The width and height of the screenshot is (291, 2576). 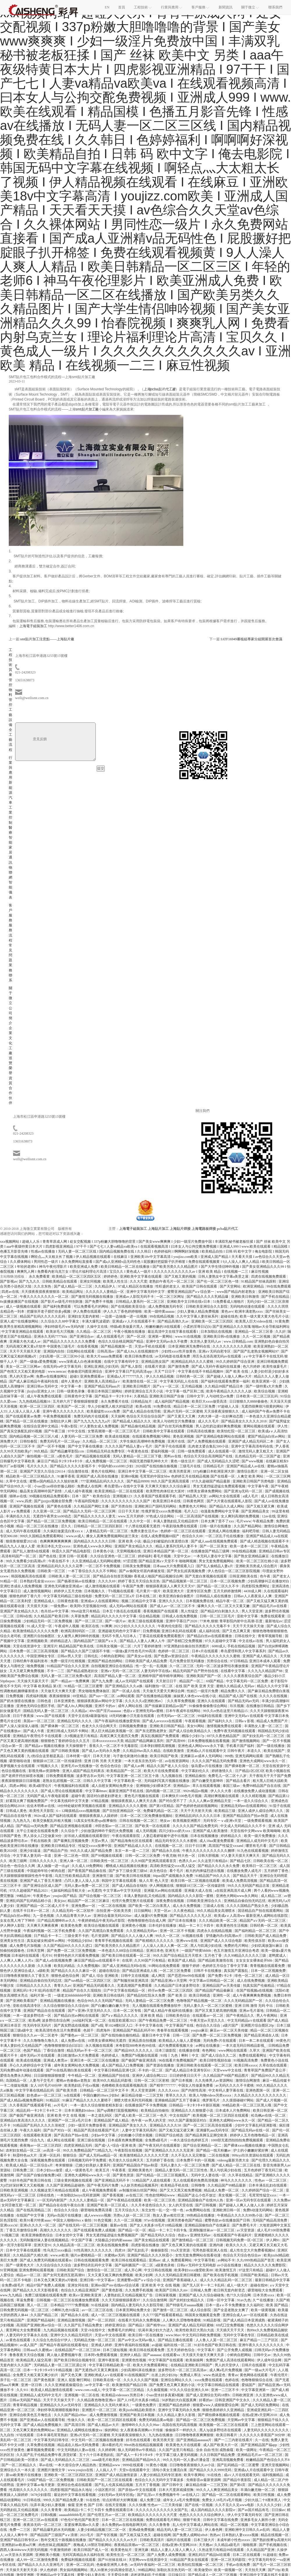 What do you see at coordinates (90, 1626) in the screenshot?
I see `欧美区在线` at bounding box center [90, 1626].